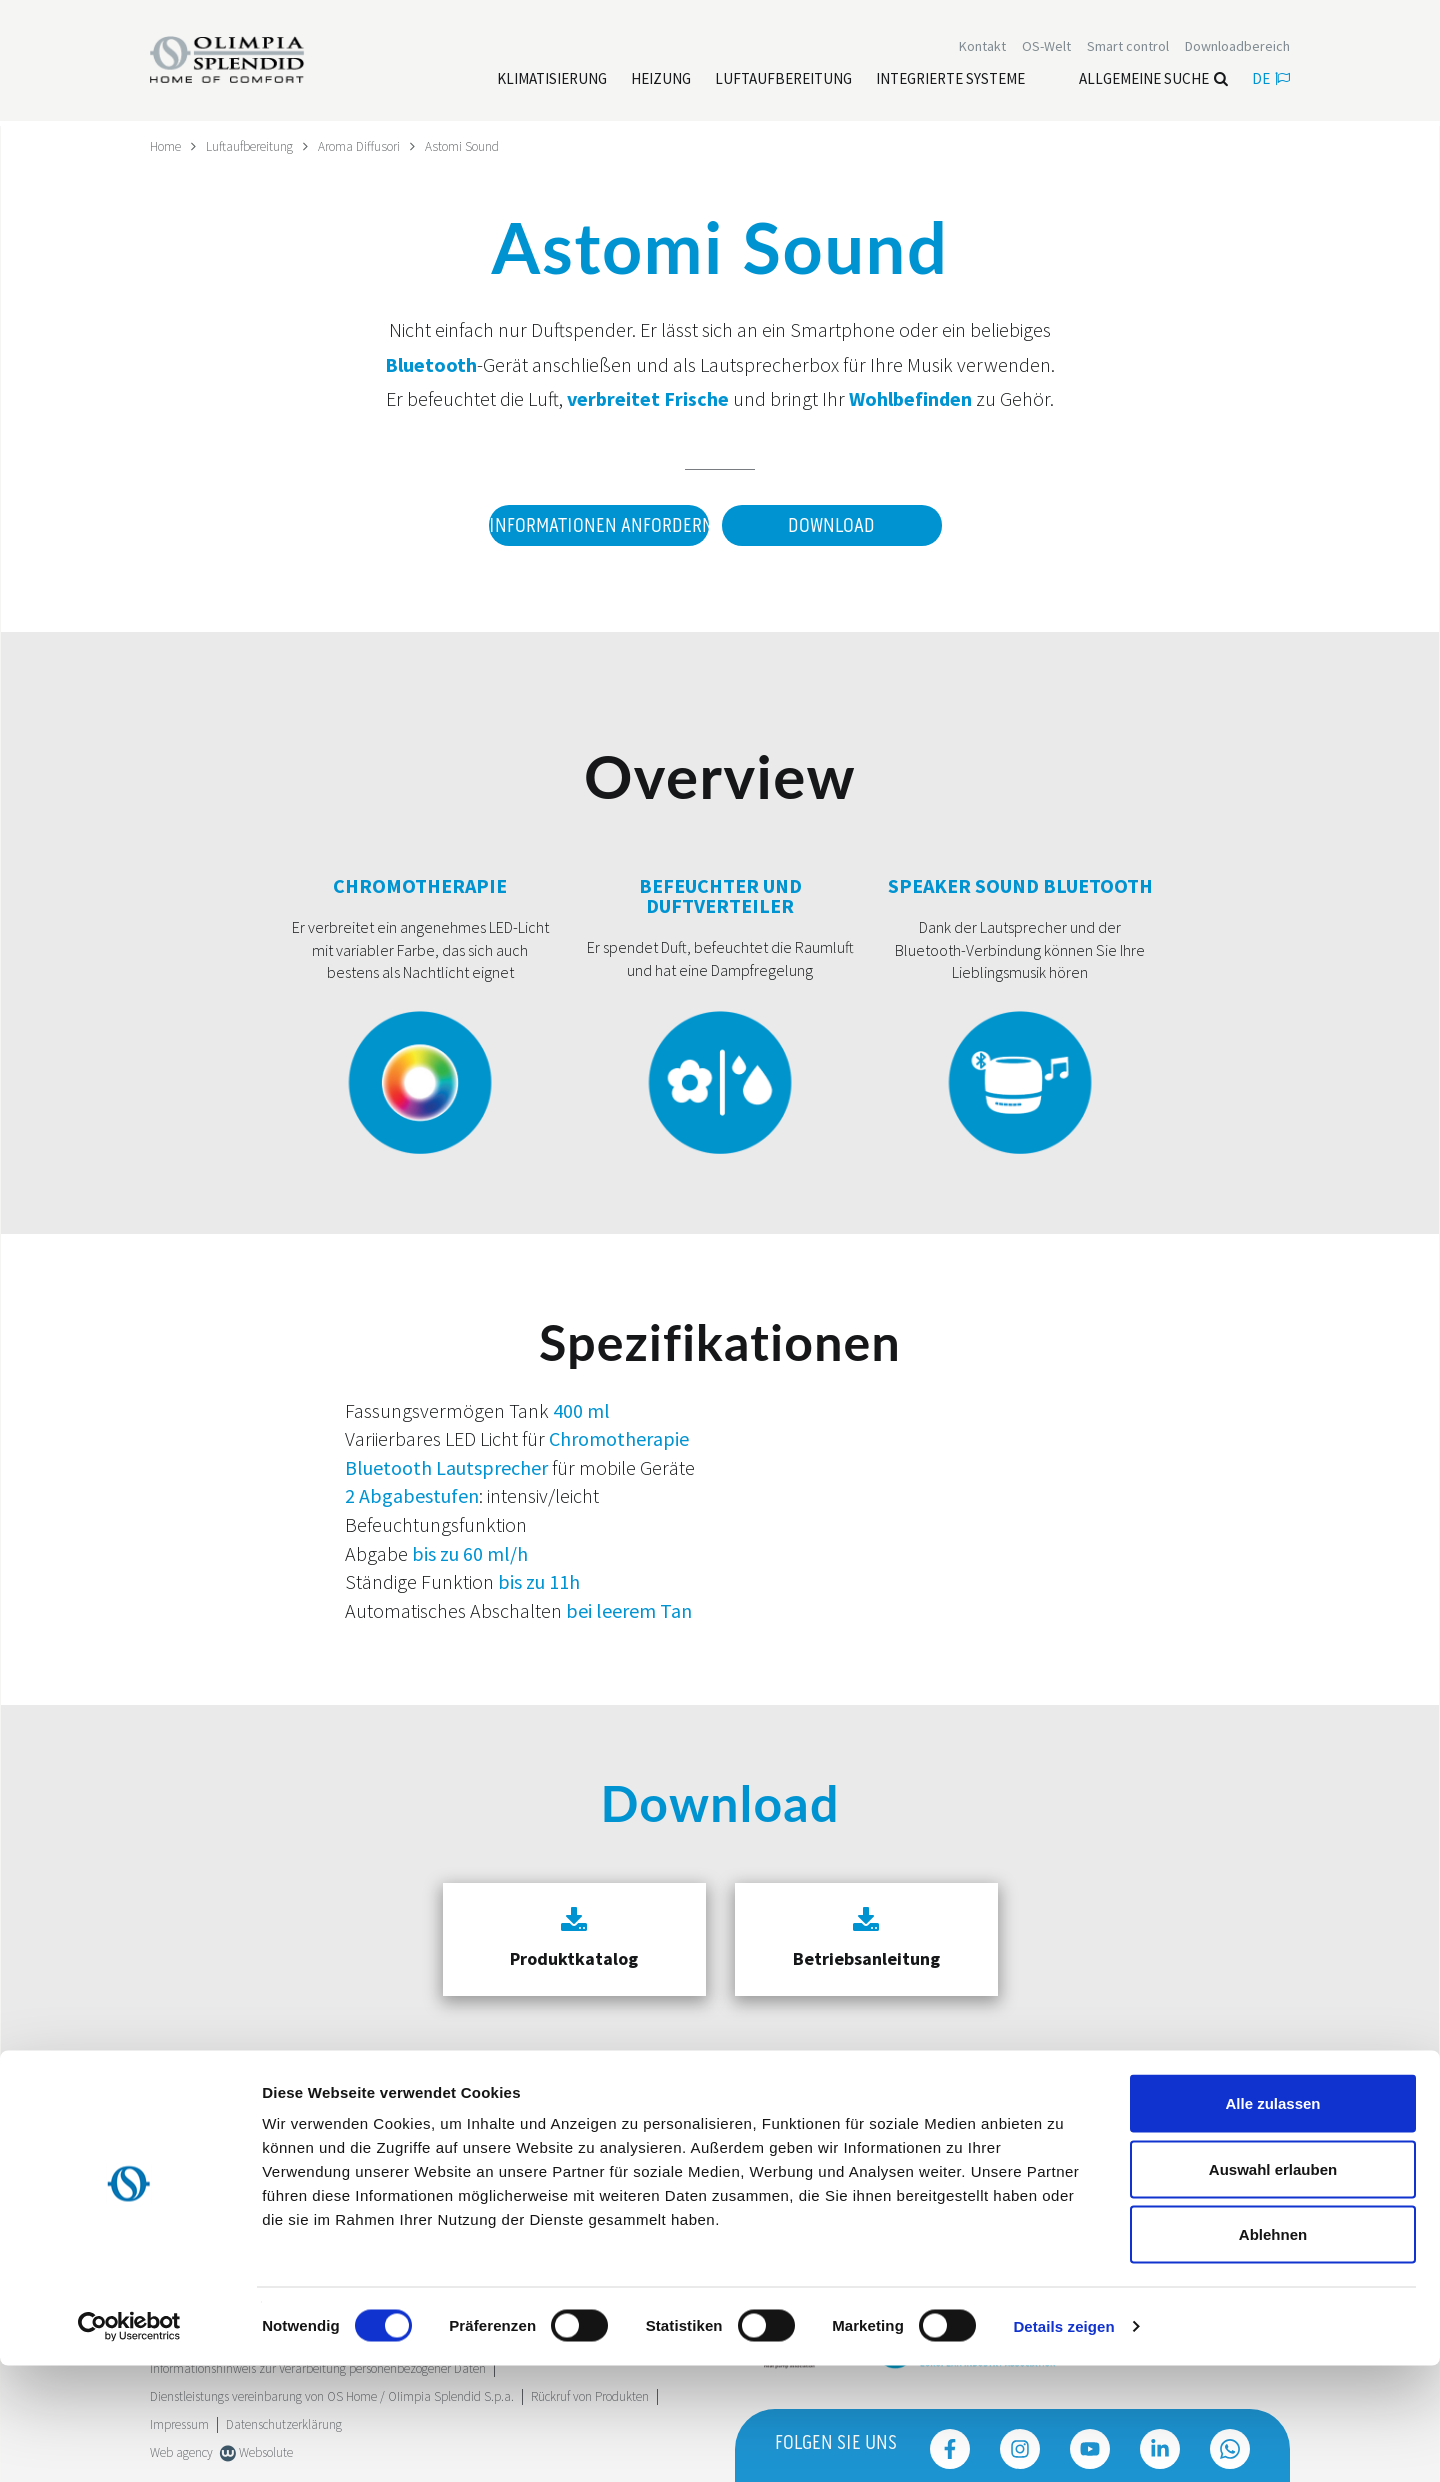  Describe the element at coordinates (1046, 48) in the screenshot. I see `OS-Welt` at that location.